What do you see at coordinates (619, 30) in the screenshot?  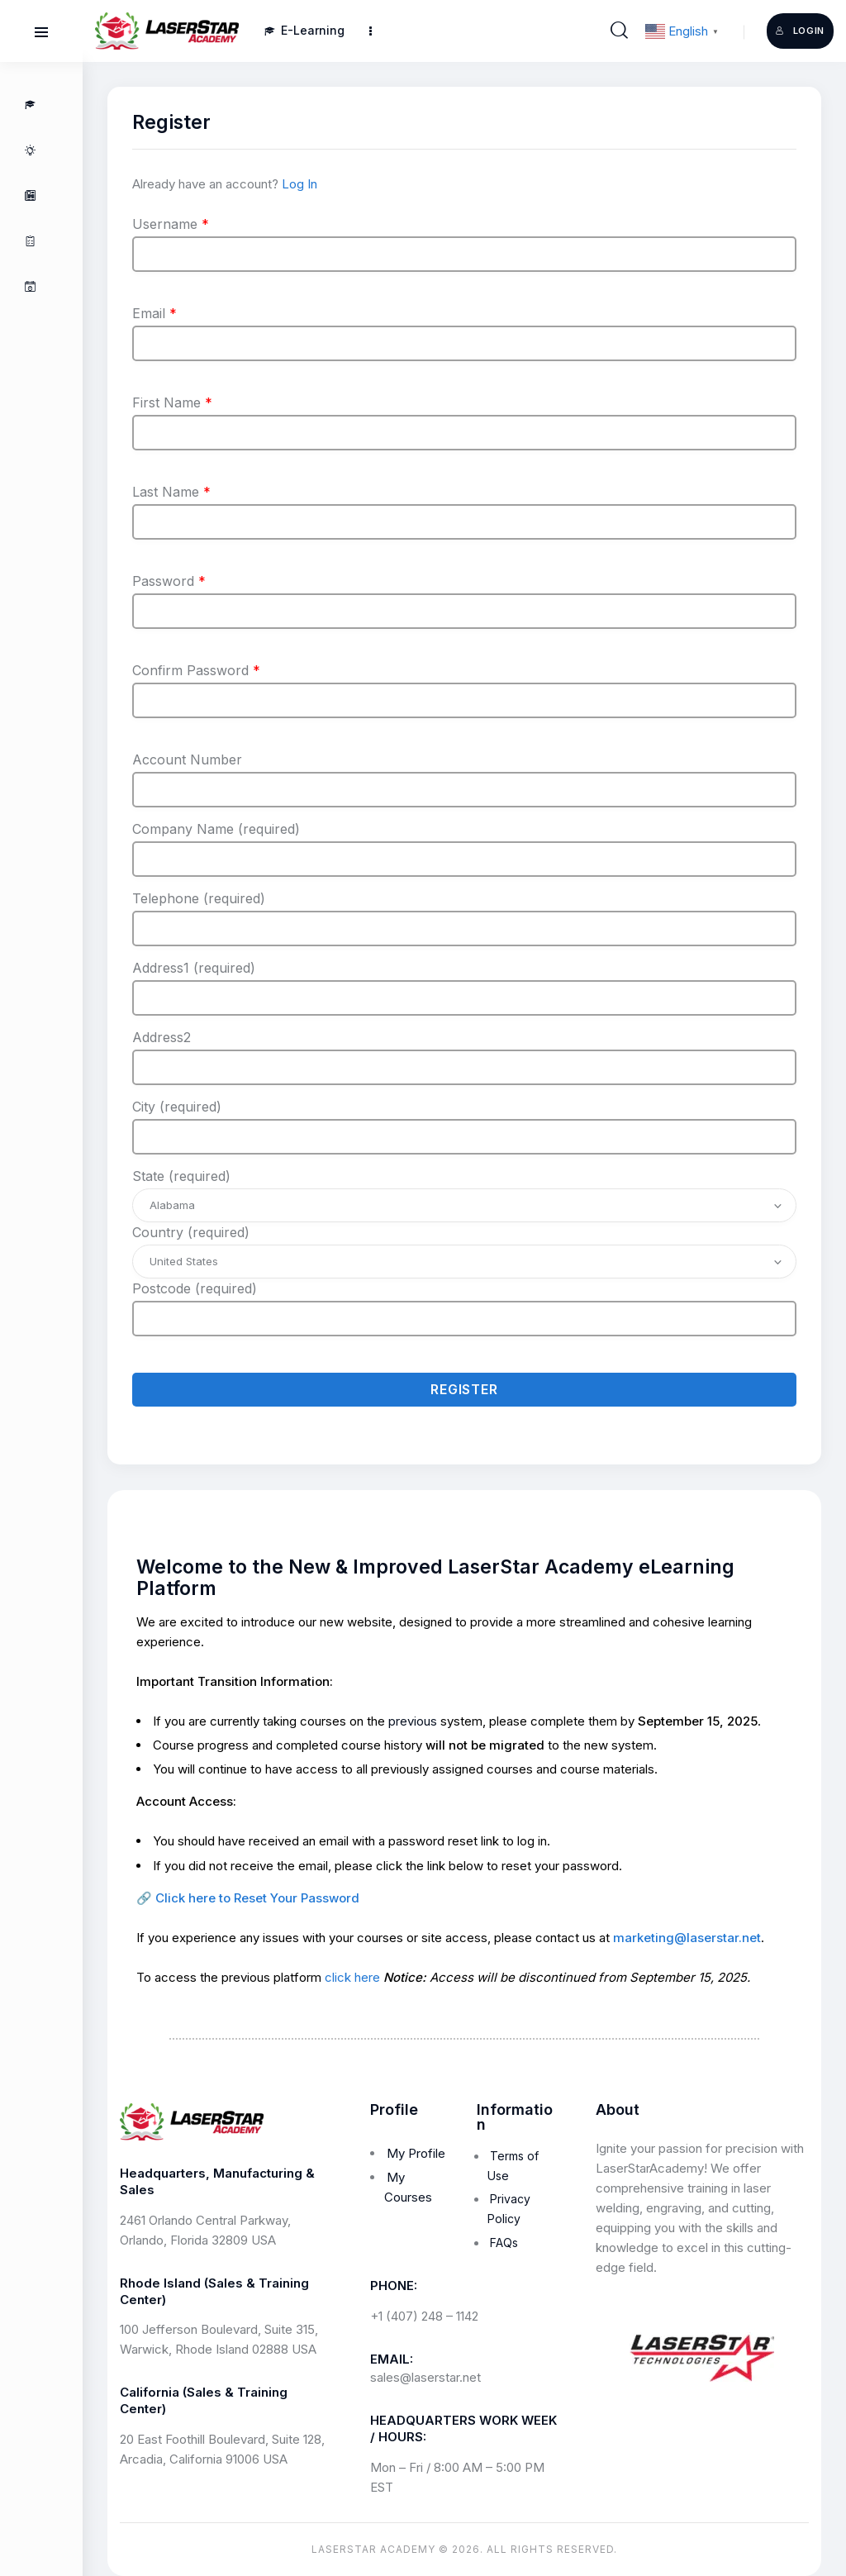 I see `[Start search]` at bounding box center [619, 30].